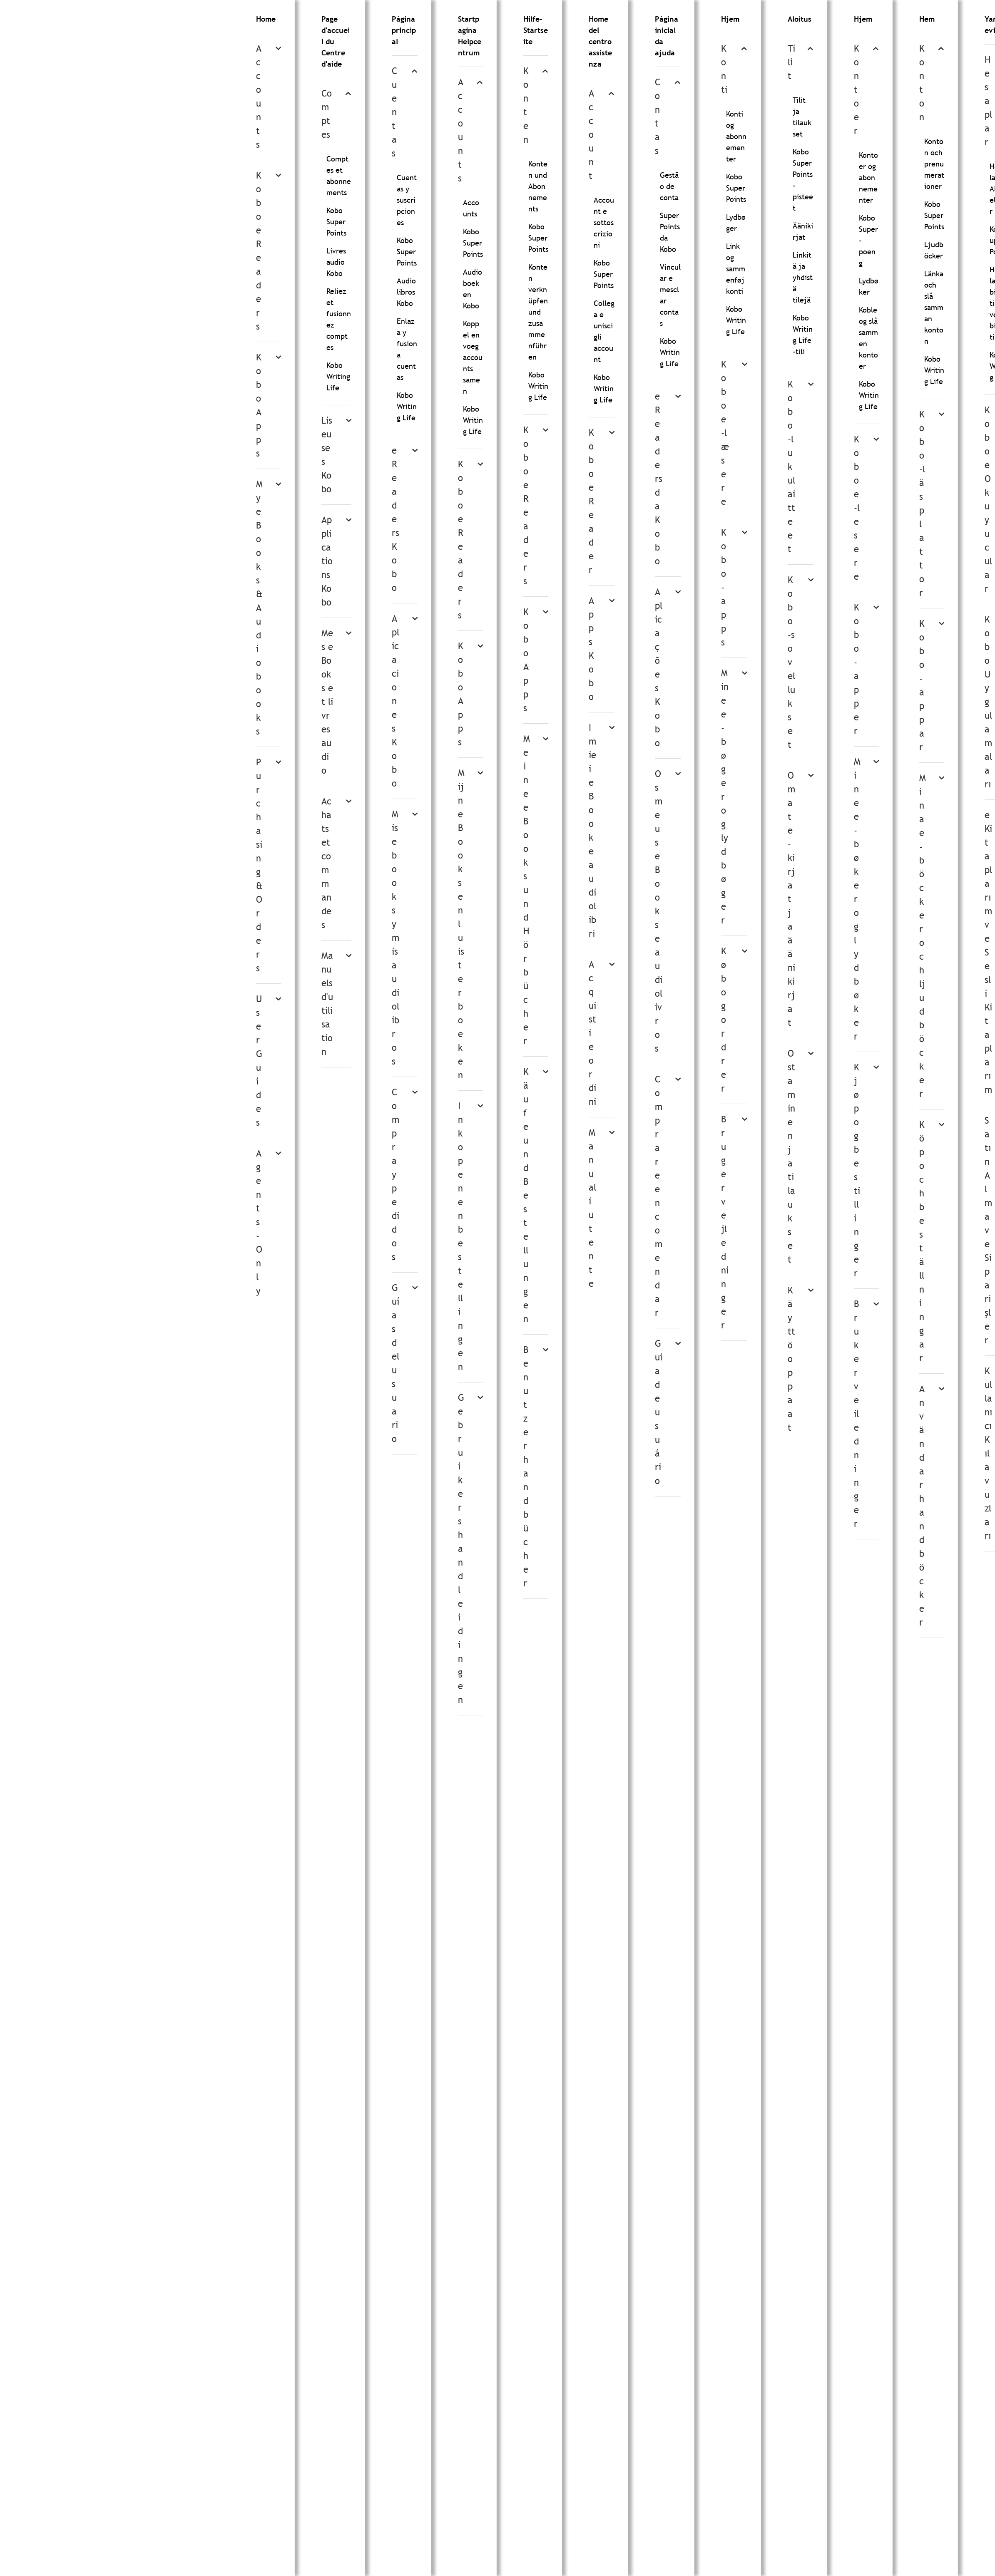 The image size is (995, 2576). Describe the element at coordinates (725, 797) in the screenshot. I see `Mine e-bøger og lydbøger` at that location.